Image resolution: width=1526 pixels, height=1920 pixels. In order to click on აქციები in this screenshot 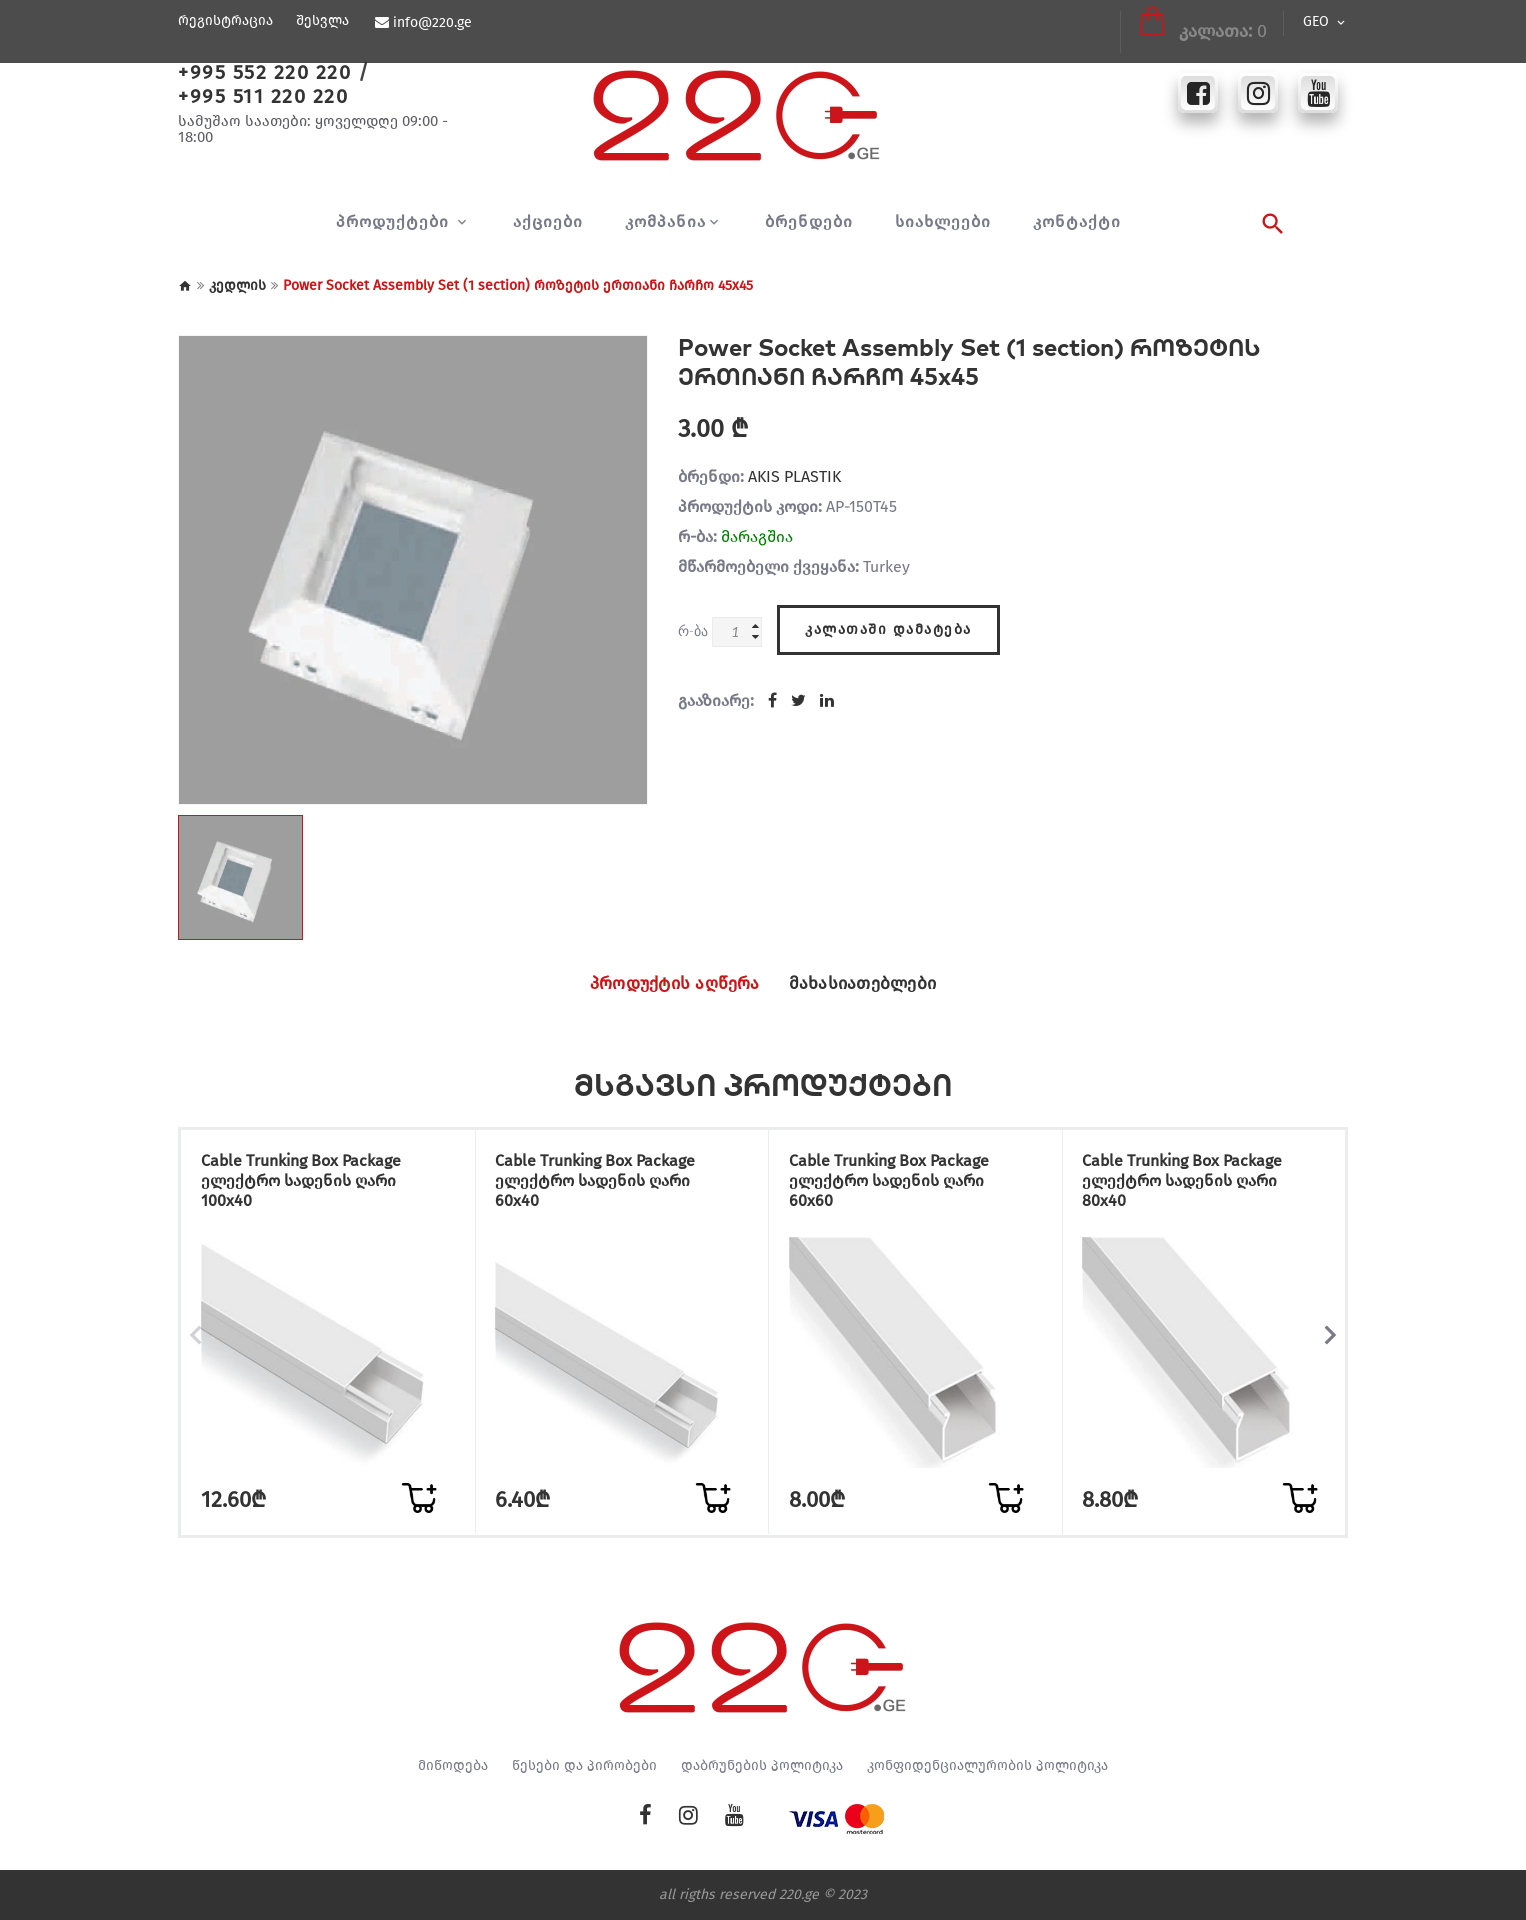, I will do `click(548, 222)`.